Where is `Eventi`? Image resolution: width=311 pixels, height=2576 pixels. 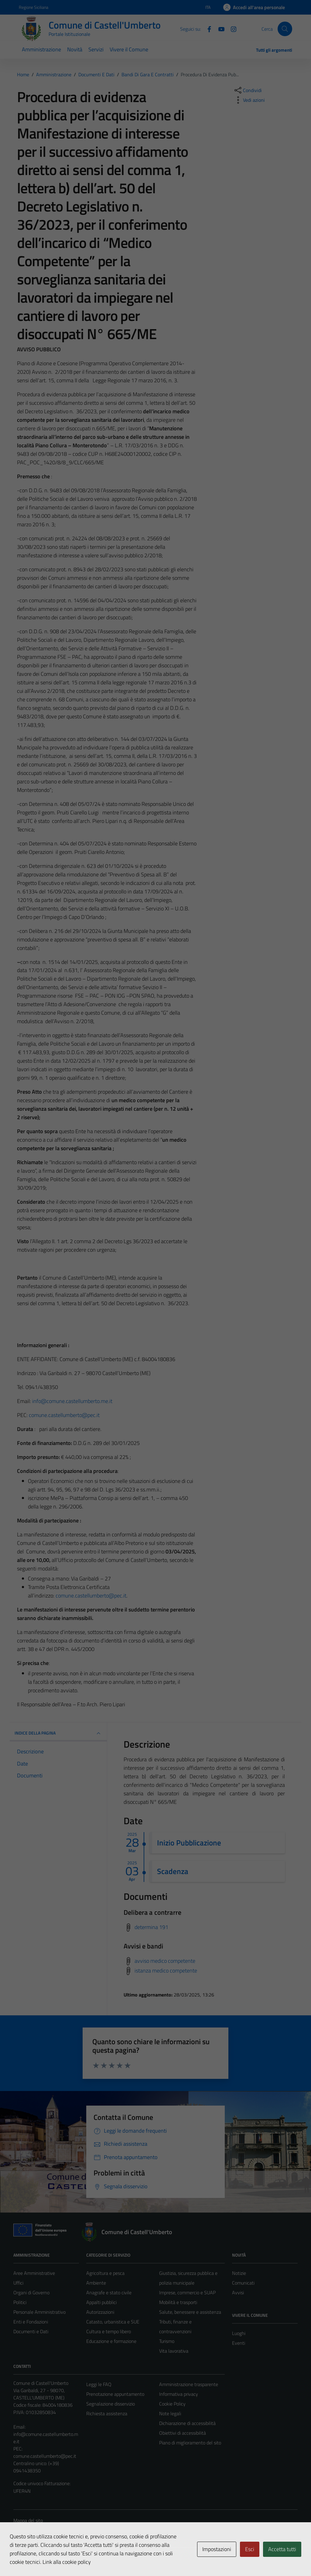
Eventi is located at coordinates (238, 2343).